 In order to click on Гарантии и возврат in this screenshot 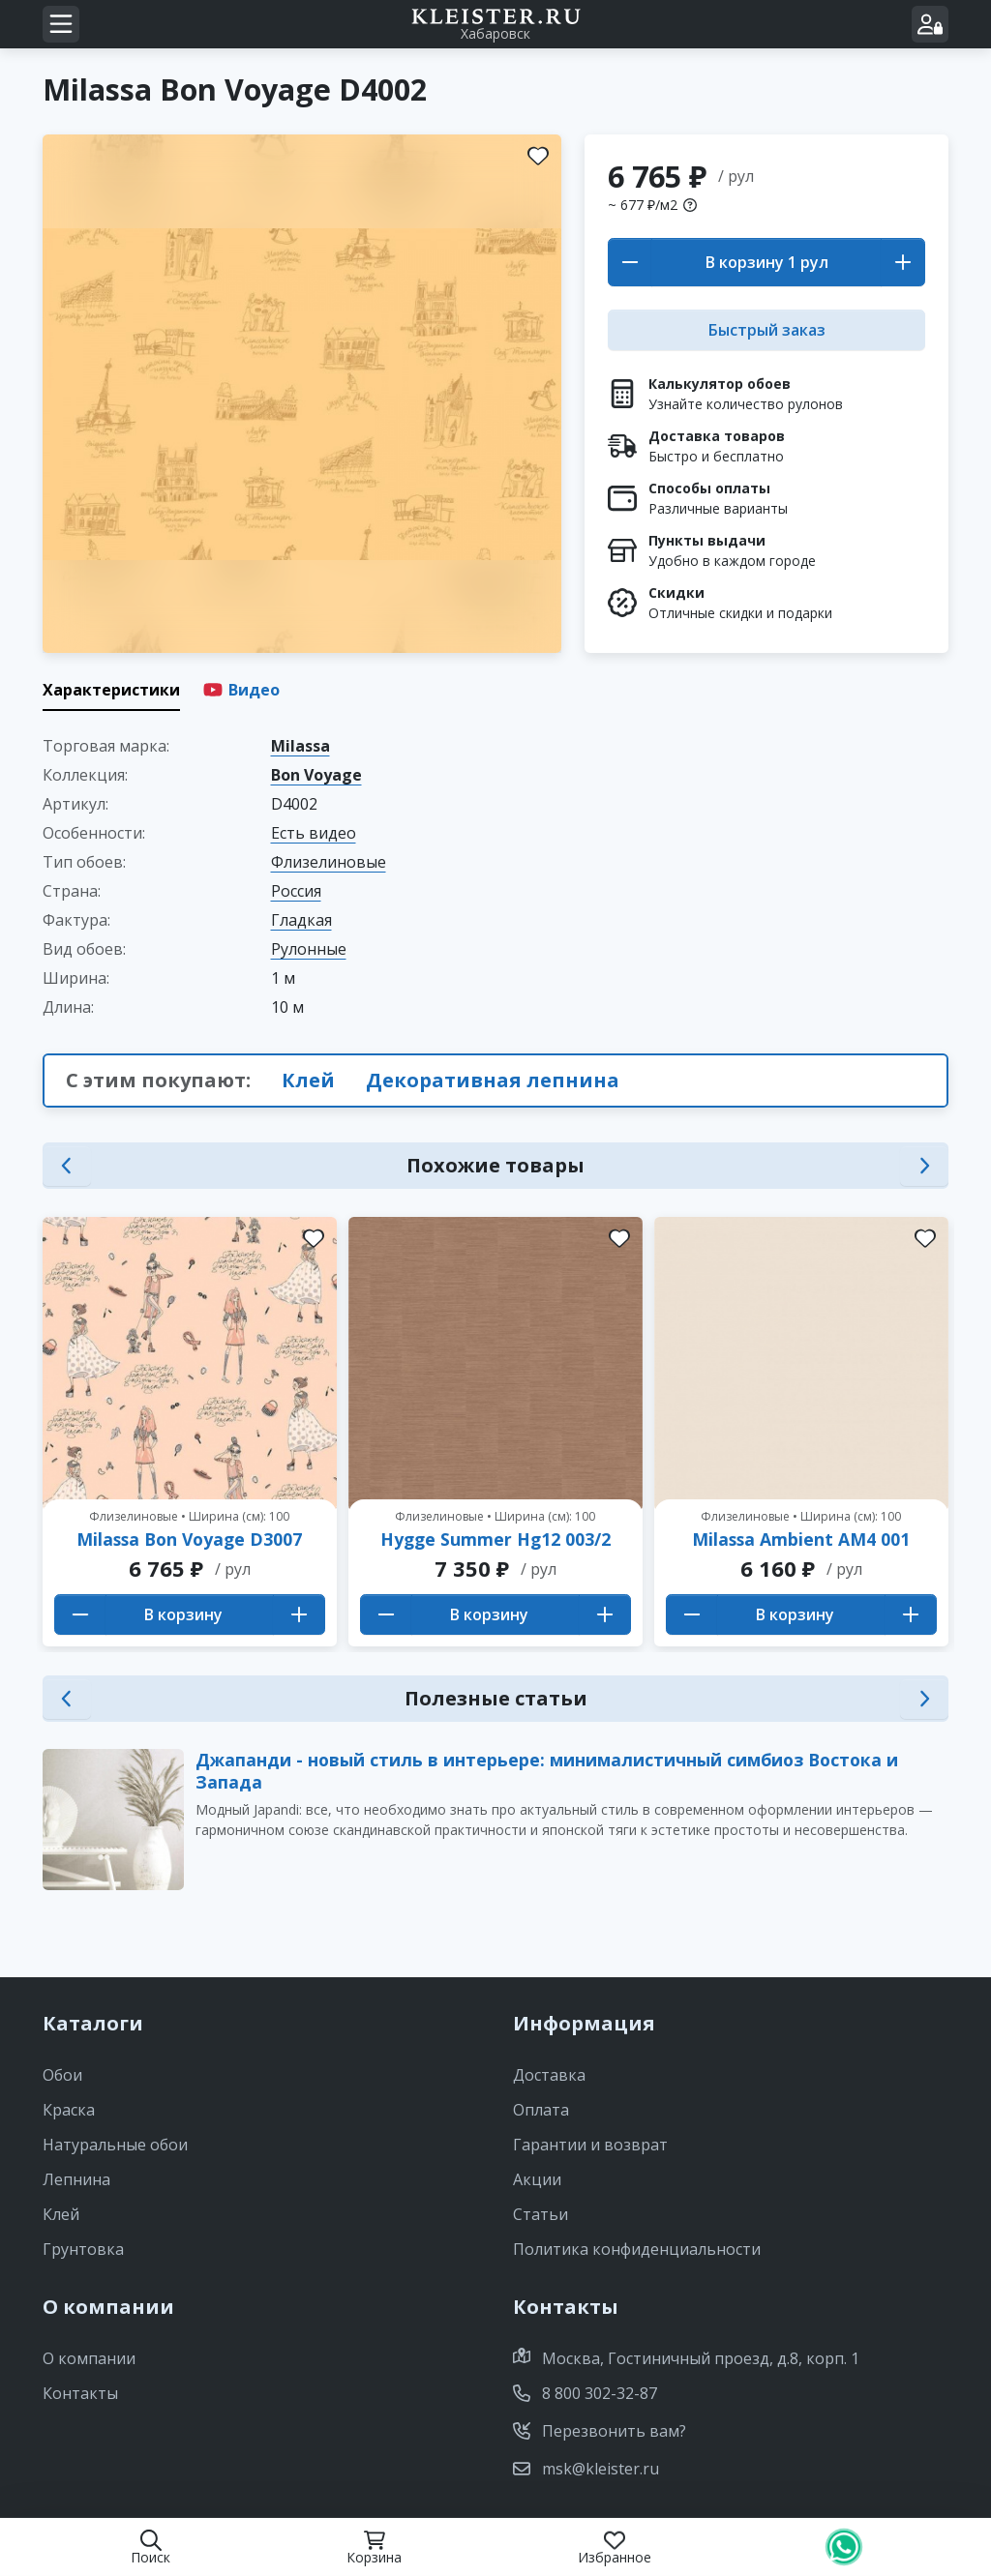, I will do `click(590, 2144)`.